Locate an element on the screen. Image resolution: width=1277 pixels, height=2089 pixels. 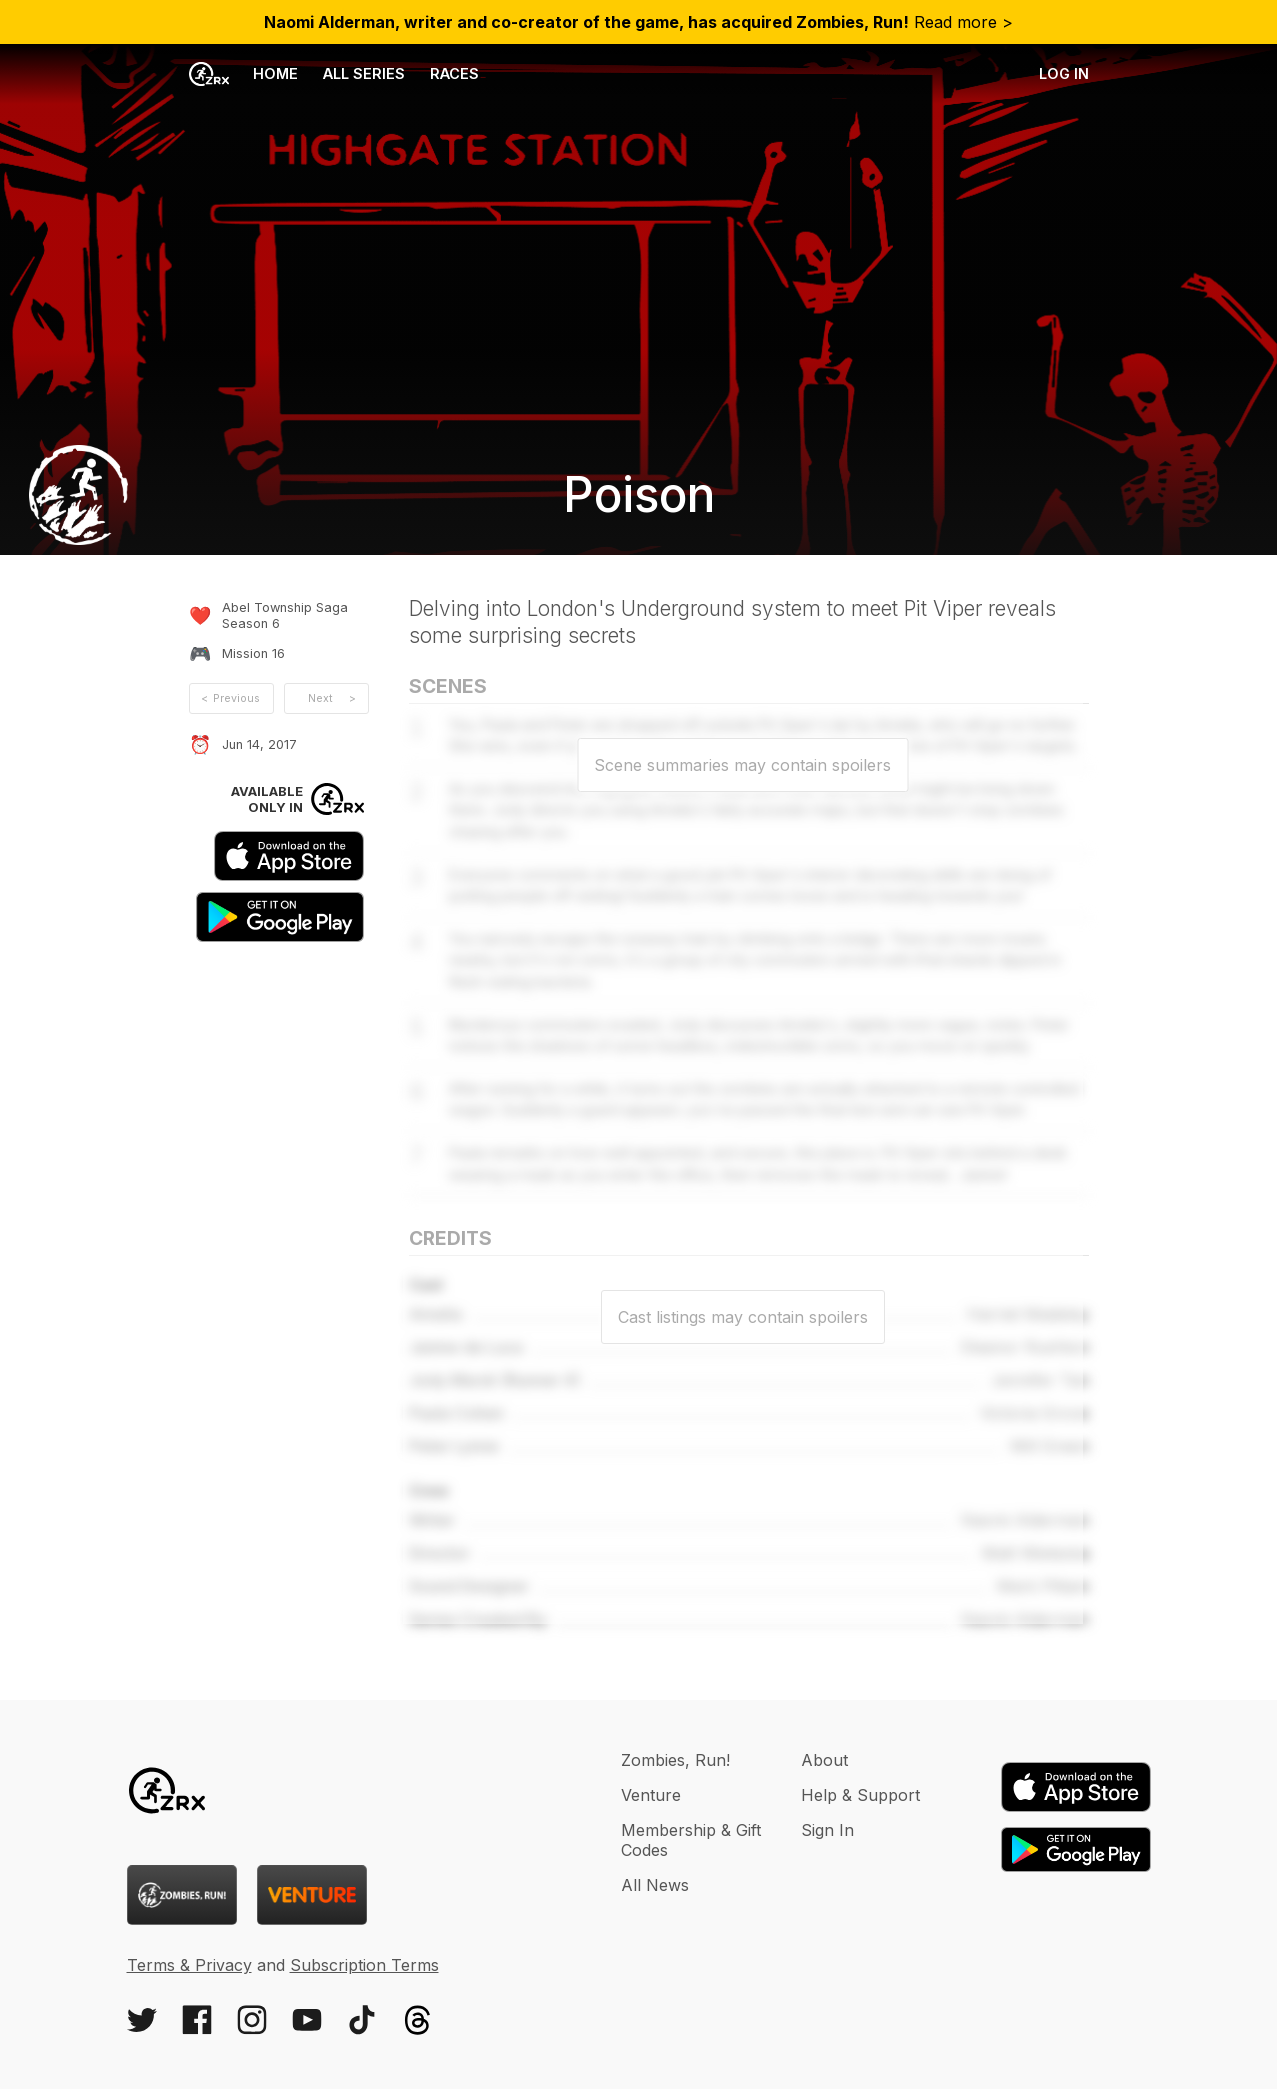
Zombies, Run! is located at coordinates (675, 1760).